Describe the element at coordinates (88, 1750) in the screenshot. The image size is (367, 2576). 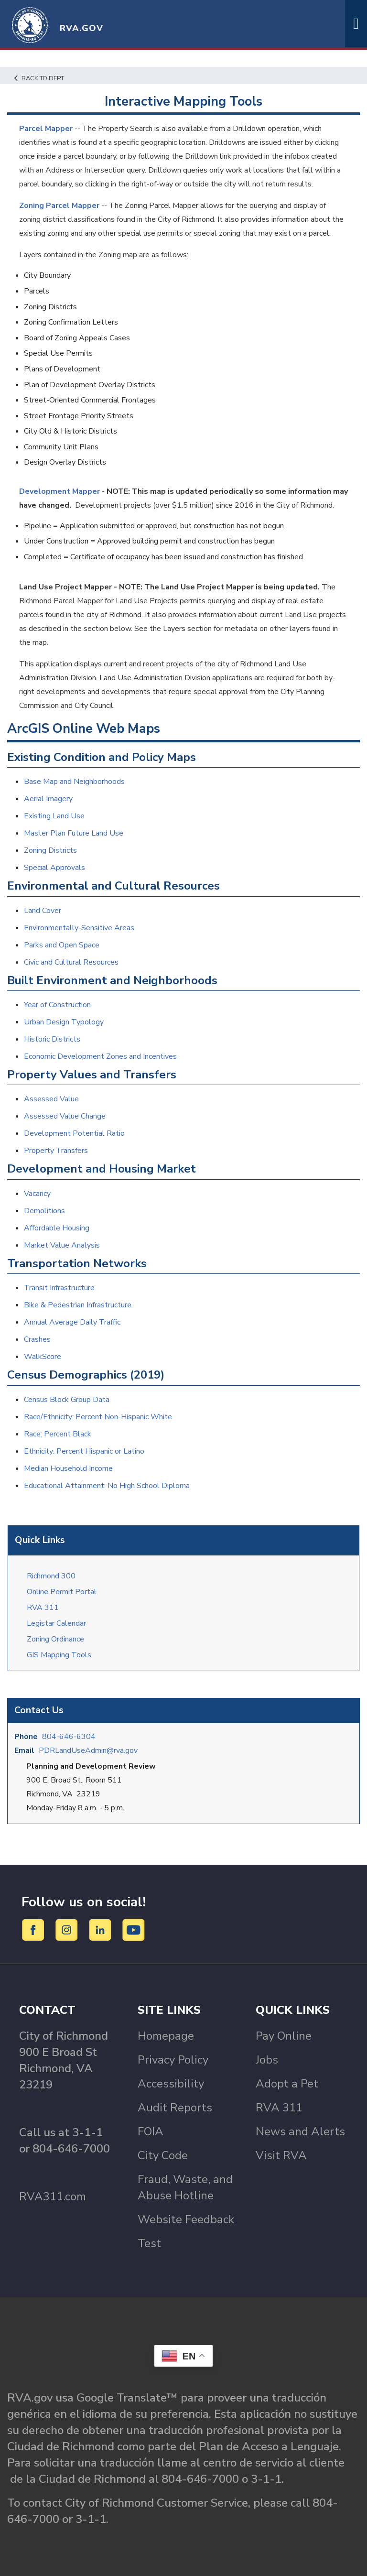
I see `PDRLandUseAdmin@rva.gov` at that location.